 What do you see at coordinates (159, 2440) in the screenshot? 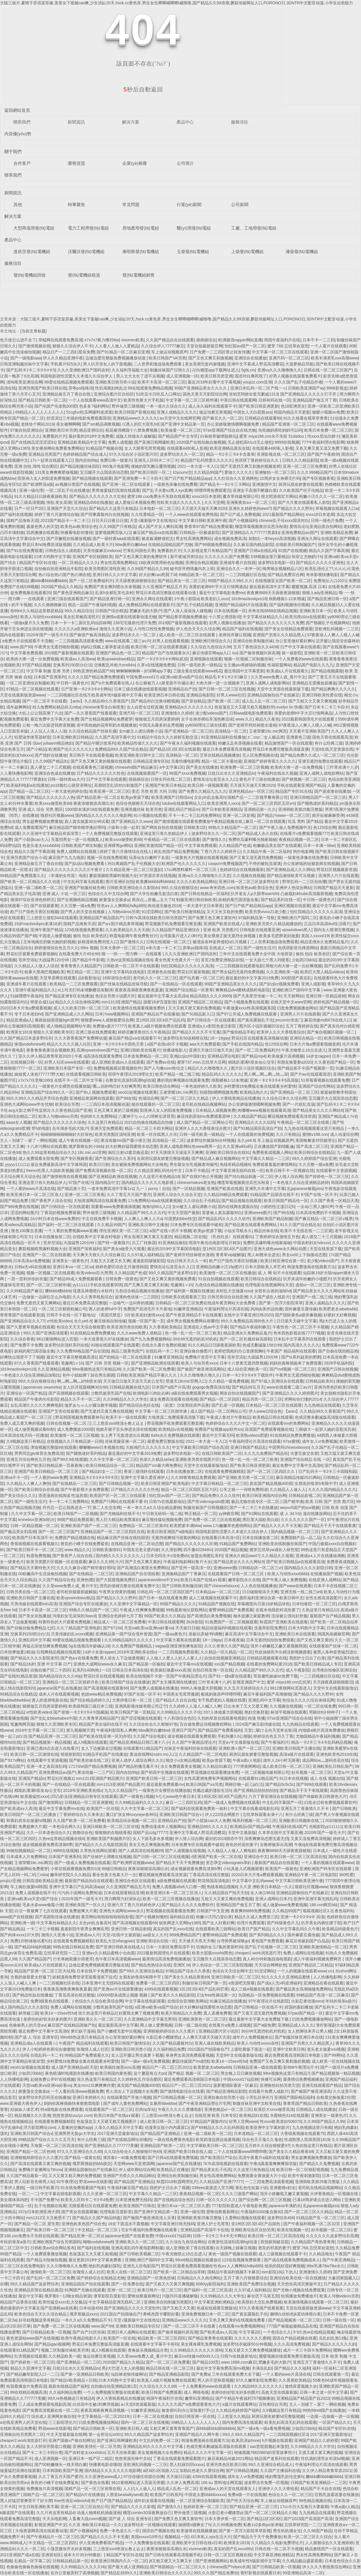
I see `中文乱码免费一区二区` at bounding box center [159, 2440].